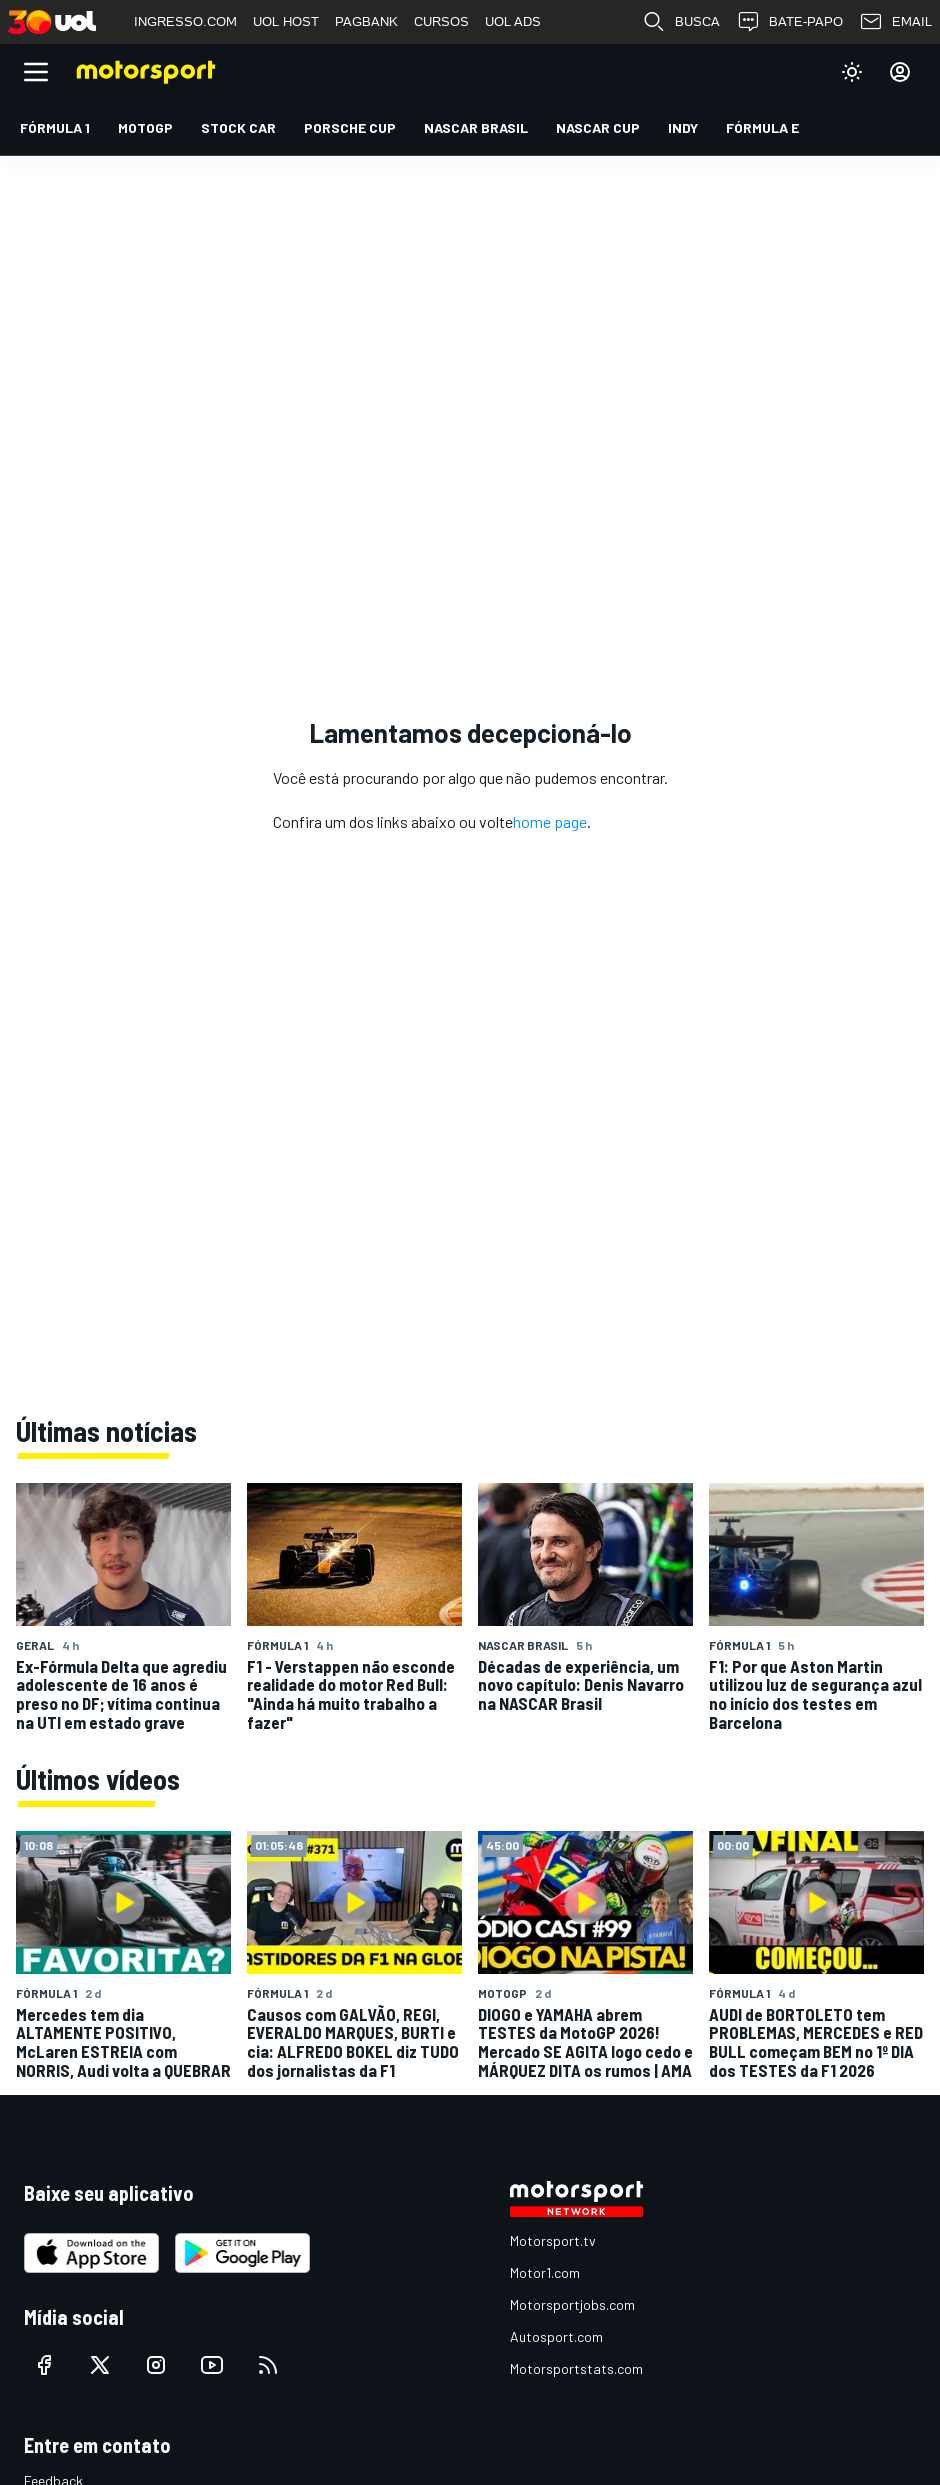 This screenshot has width=940, height=2485. I want to click on BATE-PAPO, so click(789, 22).